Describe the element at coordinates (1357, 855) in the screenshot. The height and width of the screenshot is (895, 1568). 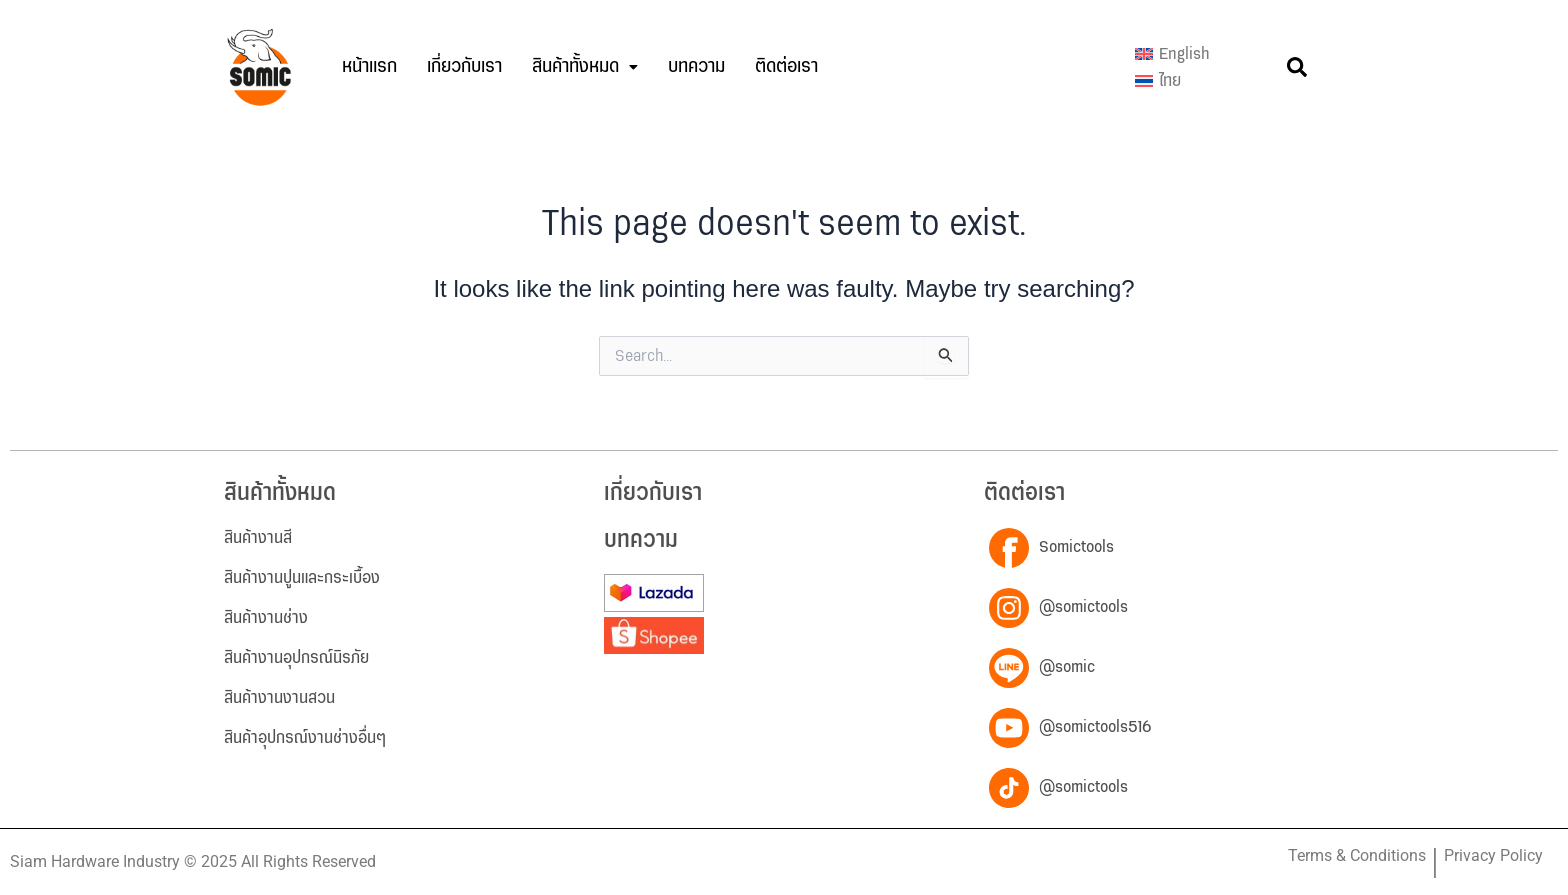
I see `Terms & Conditions` at that location.